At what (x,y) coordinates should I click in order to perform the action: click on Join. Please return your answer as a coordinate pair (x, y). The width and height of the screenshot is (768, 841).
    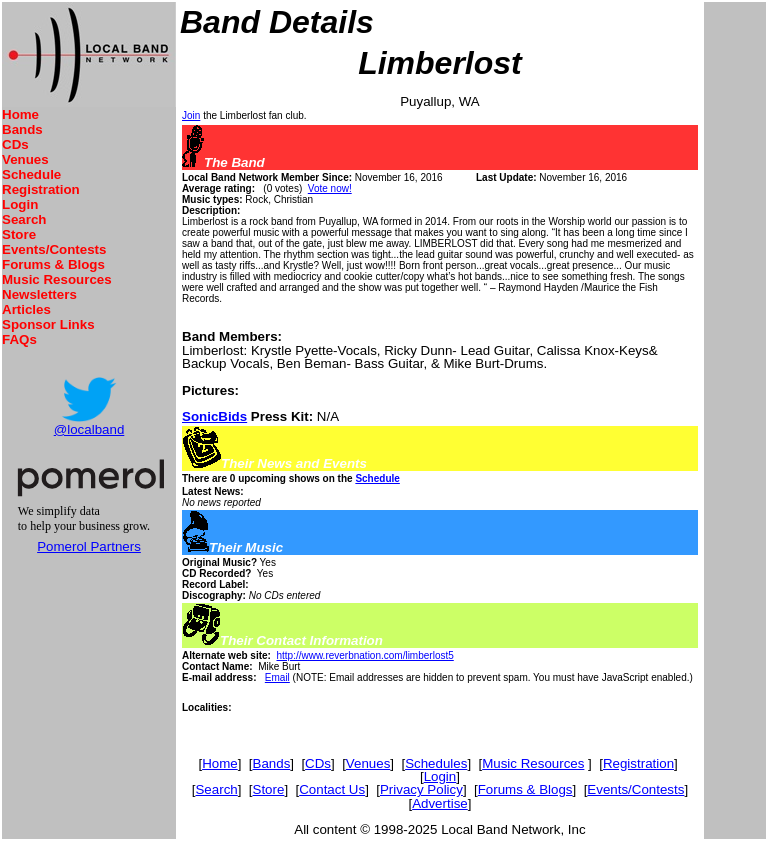
    Looking at the image, I should click on (191, 115).